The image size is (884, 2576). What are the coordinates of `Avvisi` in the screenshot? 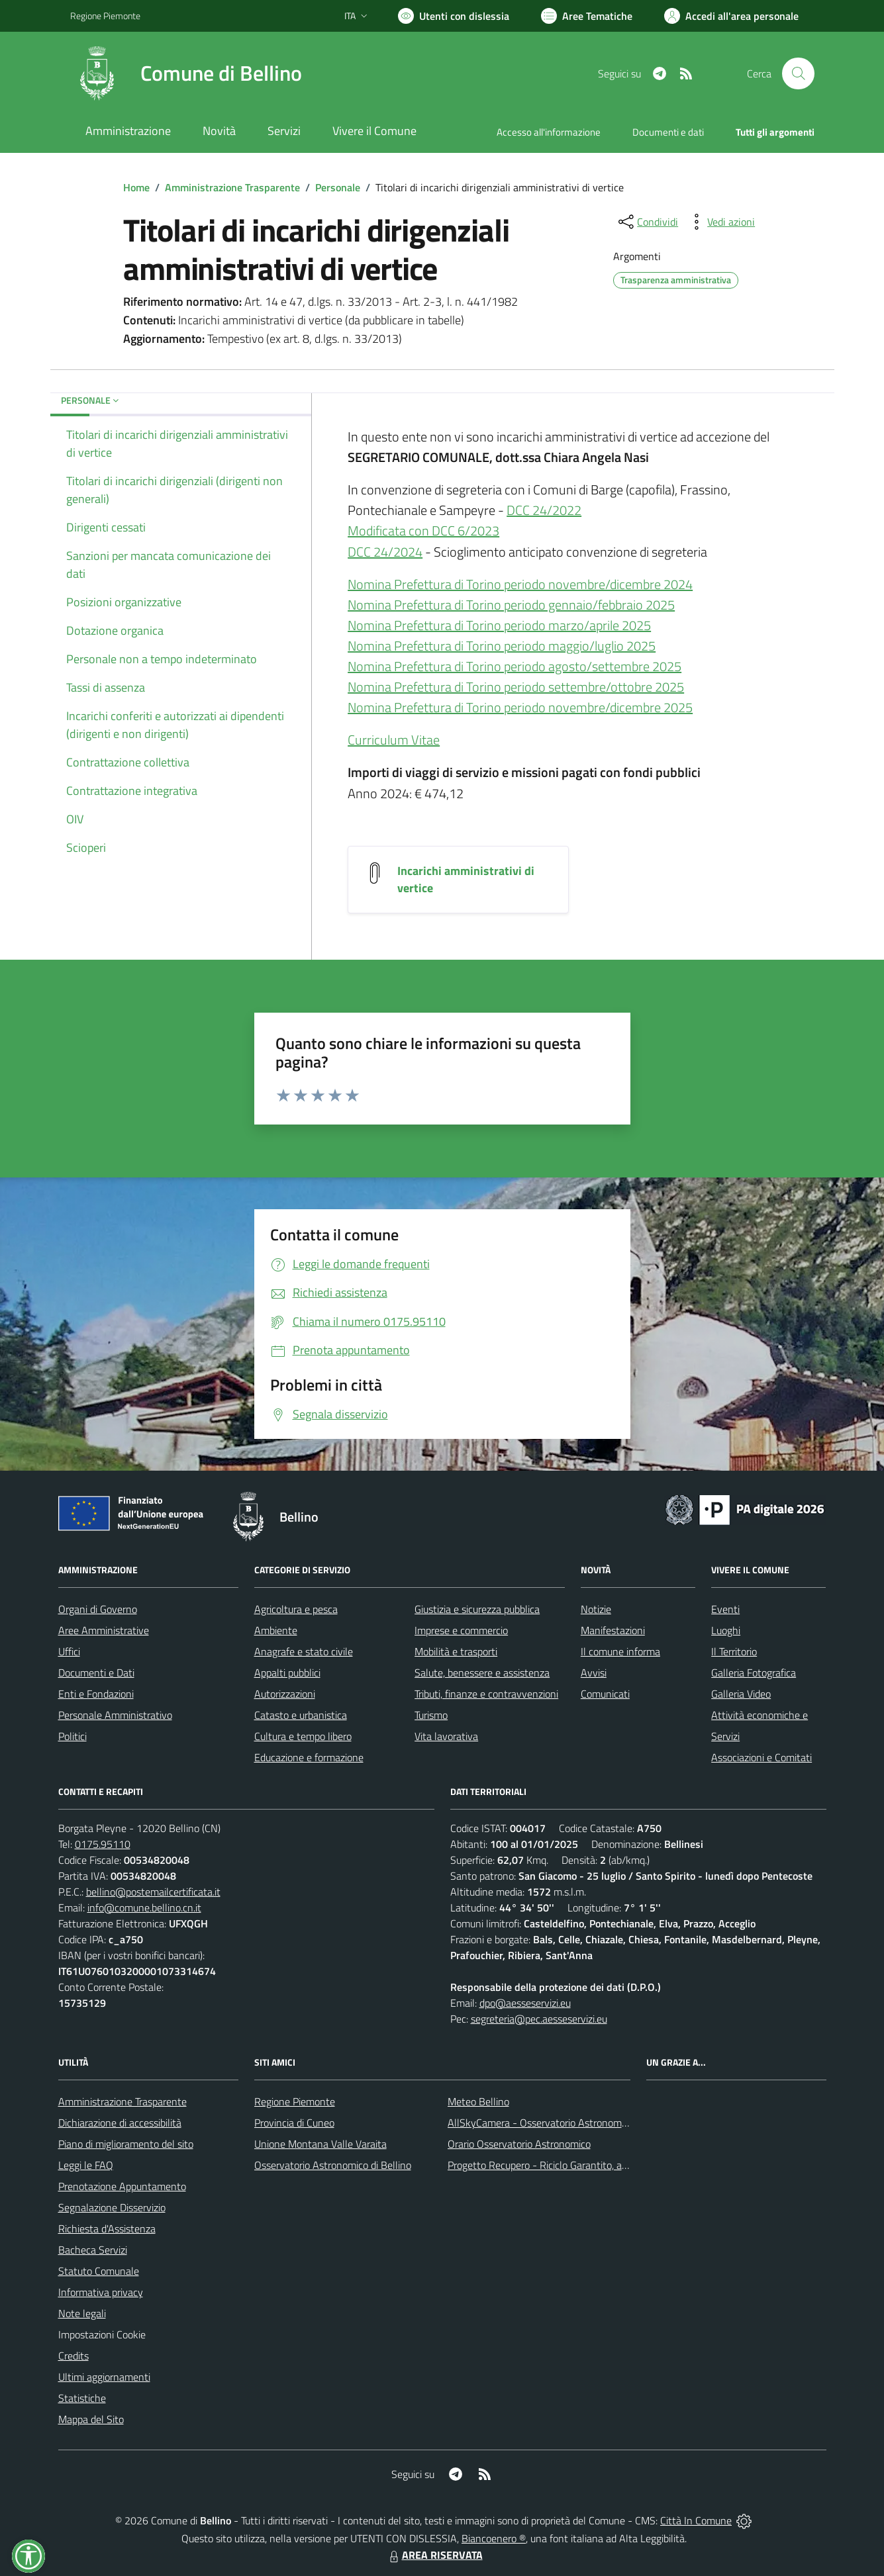 It's located at (594, 1672).